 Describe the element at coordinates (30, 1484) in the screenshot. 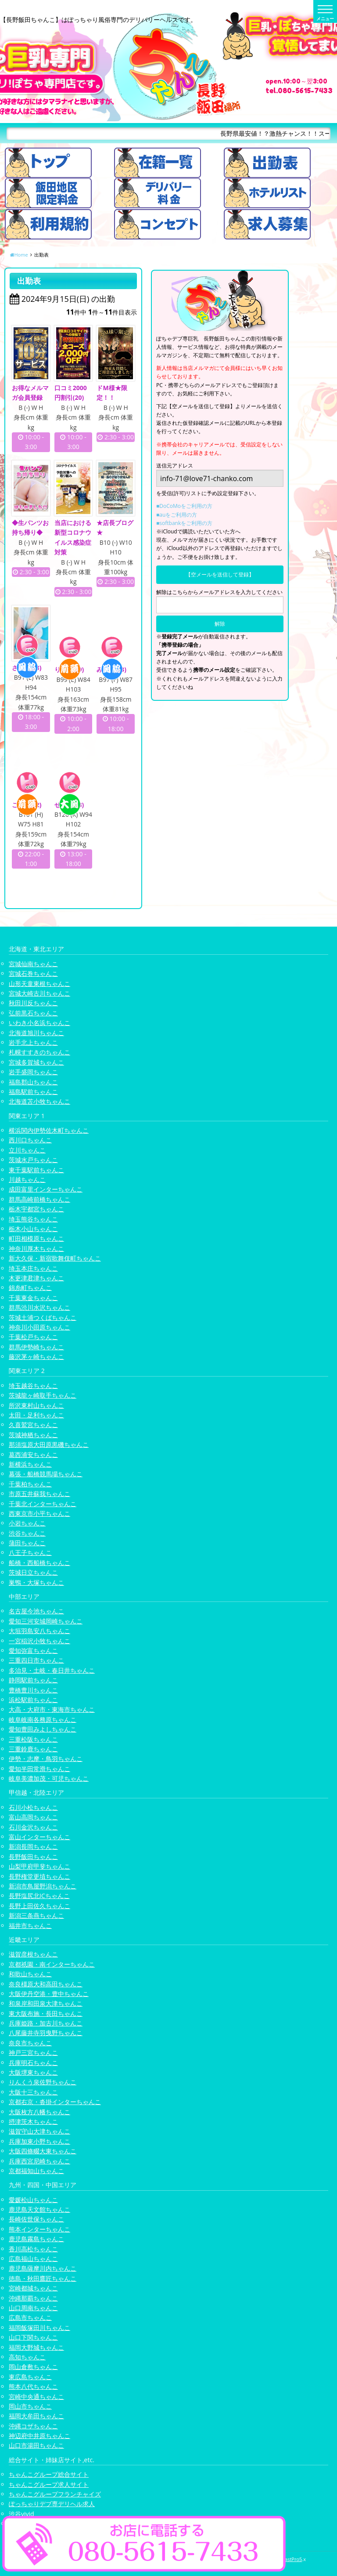

I see `千葉柏ちゃんこ` at that location.